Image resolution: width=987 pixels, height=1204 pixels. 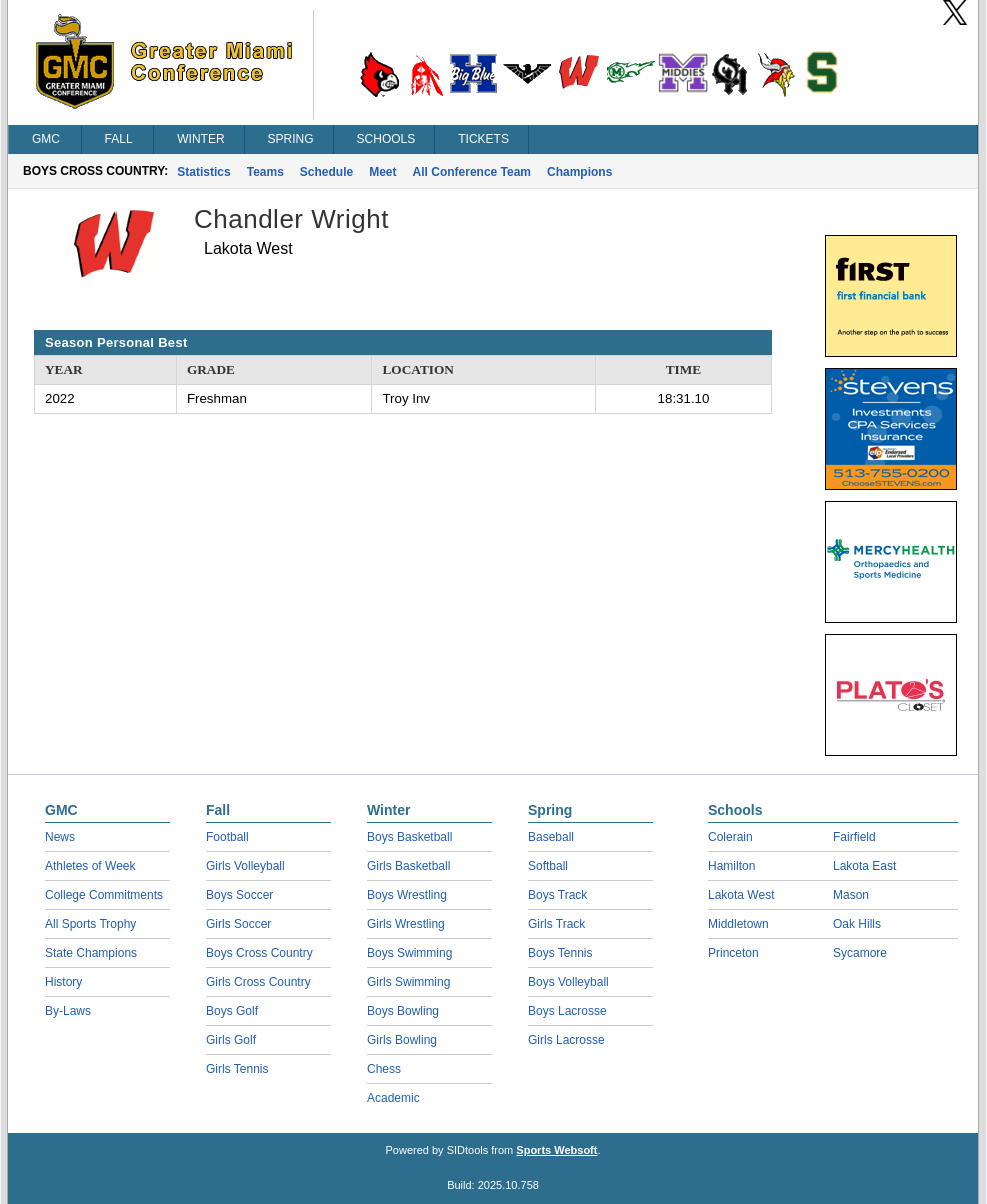 I want to click on Girls Tennis, so click(x=237, y=1069).